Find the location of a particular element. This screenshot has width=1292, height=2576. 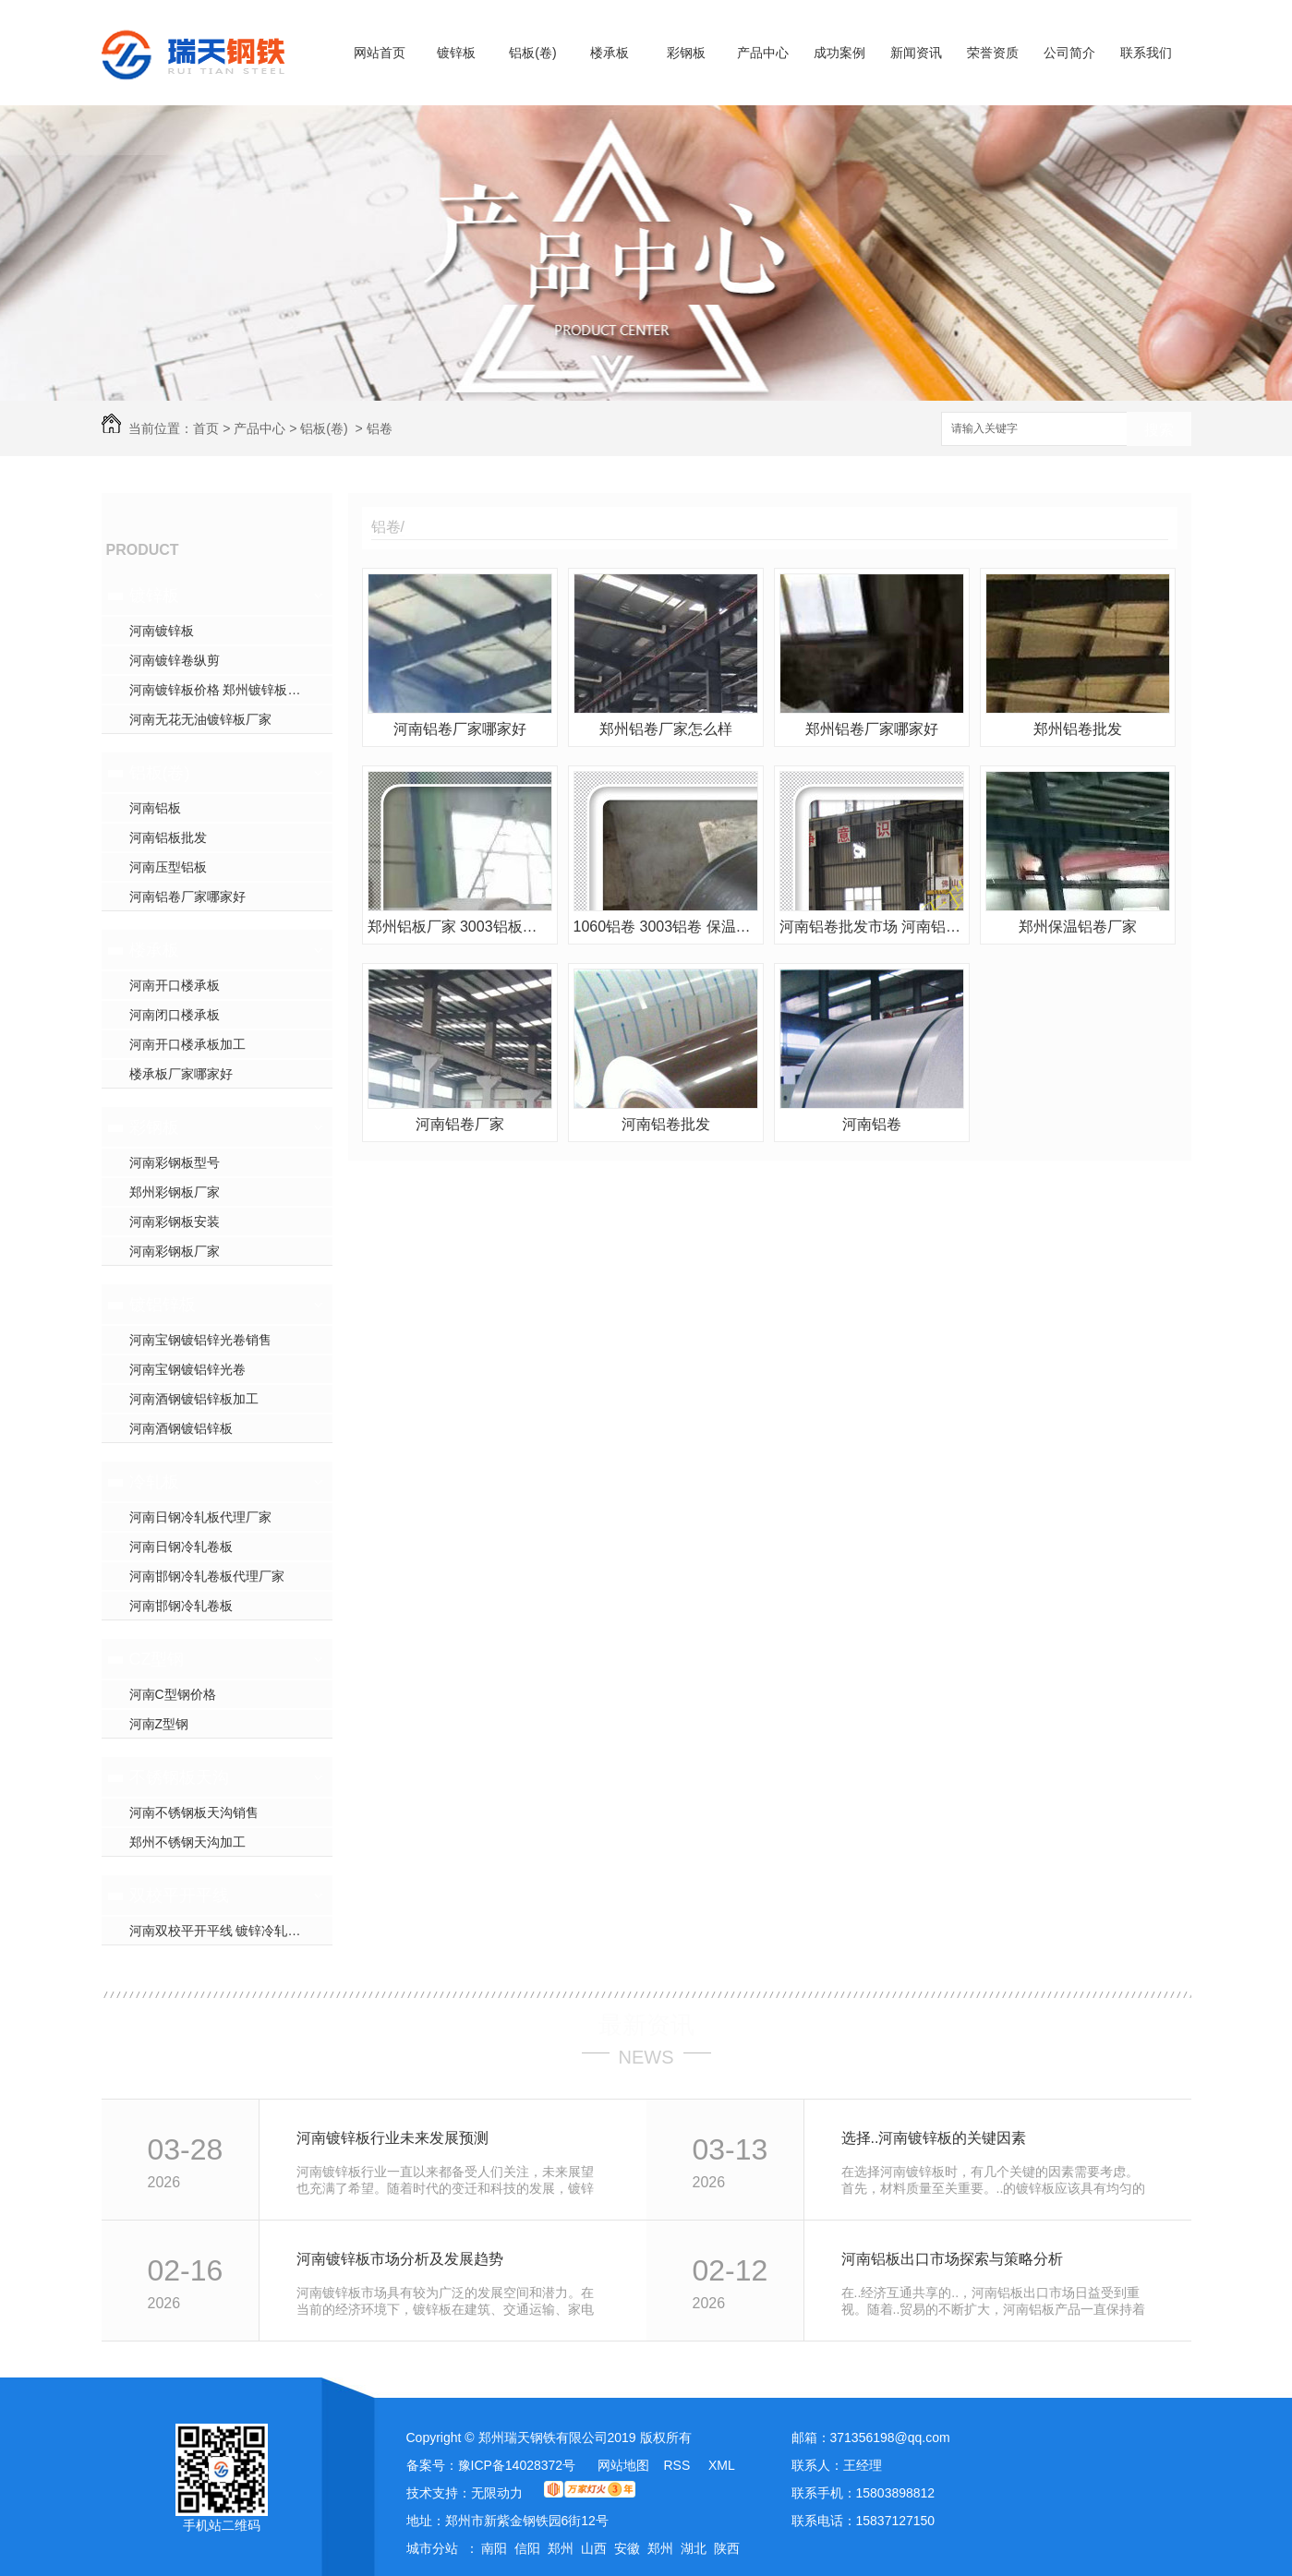

河南铝板批发 is located at coordinates (168, 837).